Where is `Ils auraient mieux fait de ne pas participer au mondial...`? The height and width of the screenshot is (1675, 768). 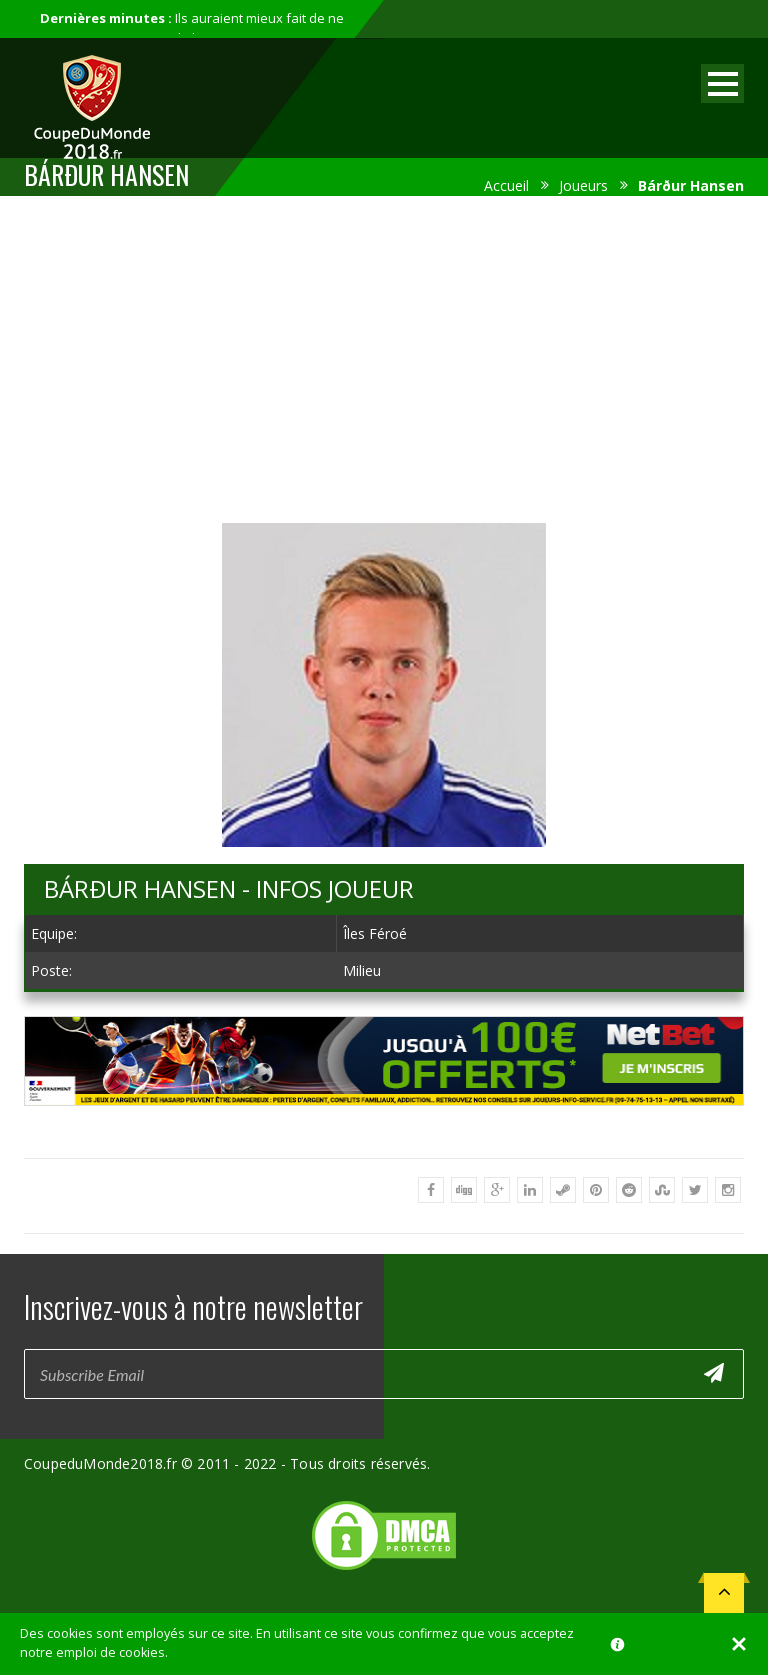
Ils auraient mieux fait de ne pas participer au mondial... is located at coordinates (192, 28).